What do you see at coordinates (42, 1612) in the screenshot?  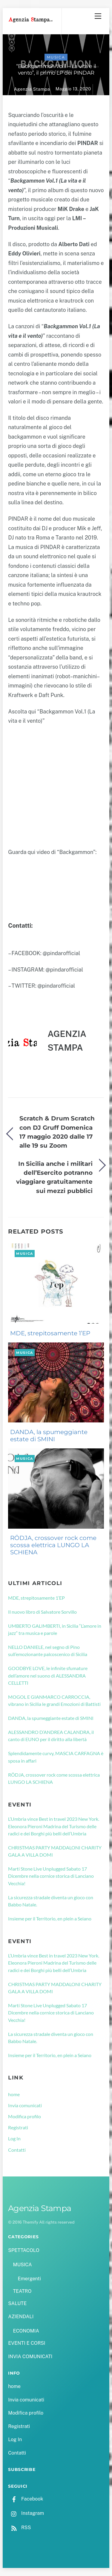 I see `Il nuovo libro di Salvatore Sorvillo` at bounding box center [42, 1612].